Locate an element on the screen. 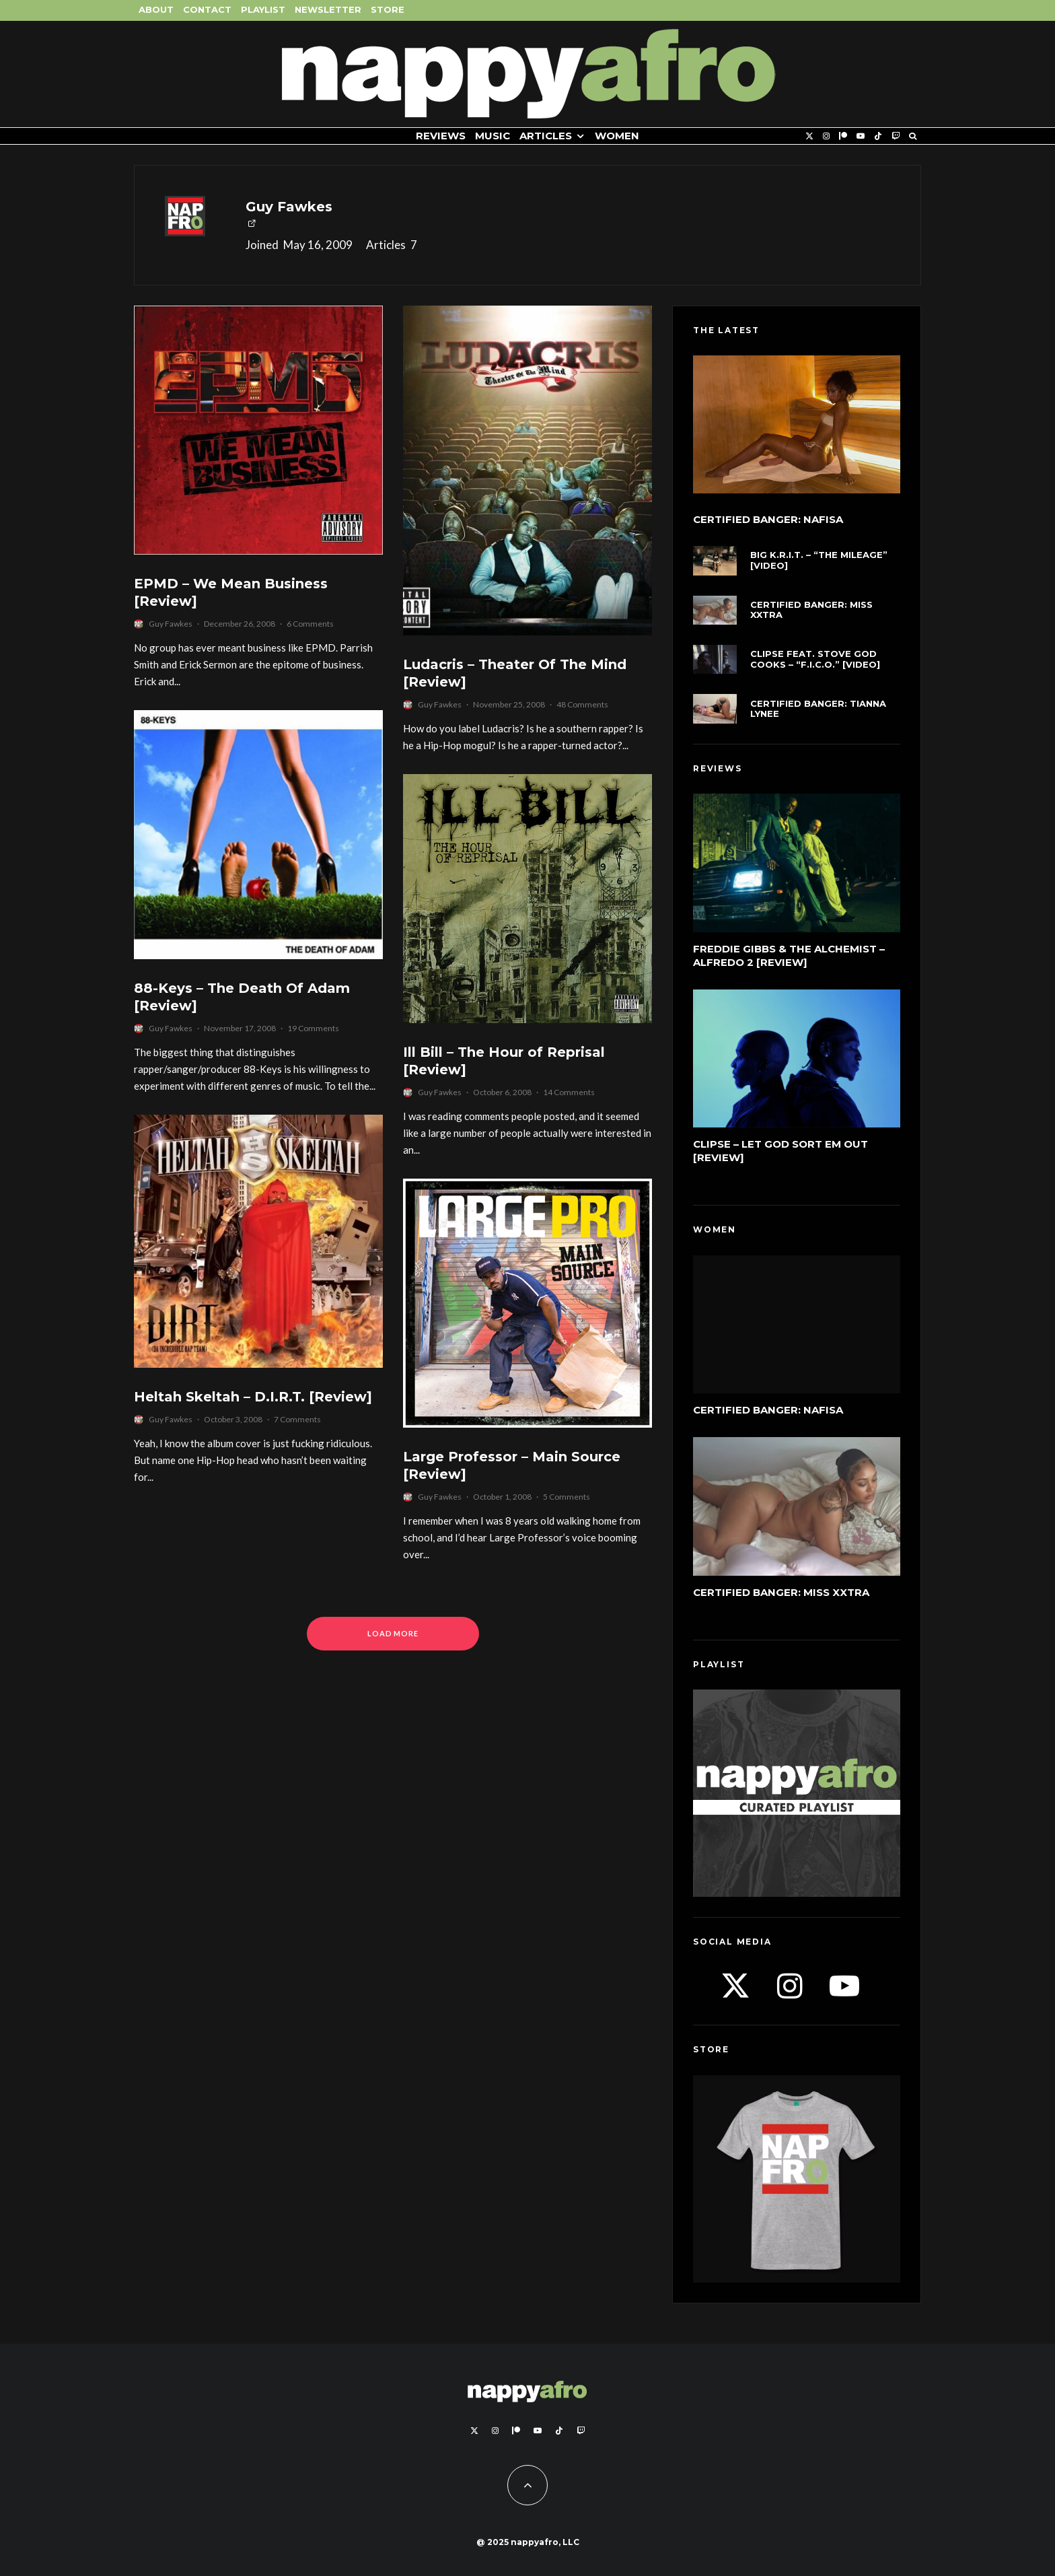  Playlist is located at coordinates (263, 9).